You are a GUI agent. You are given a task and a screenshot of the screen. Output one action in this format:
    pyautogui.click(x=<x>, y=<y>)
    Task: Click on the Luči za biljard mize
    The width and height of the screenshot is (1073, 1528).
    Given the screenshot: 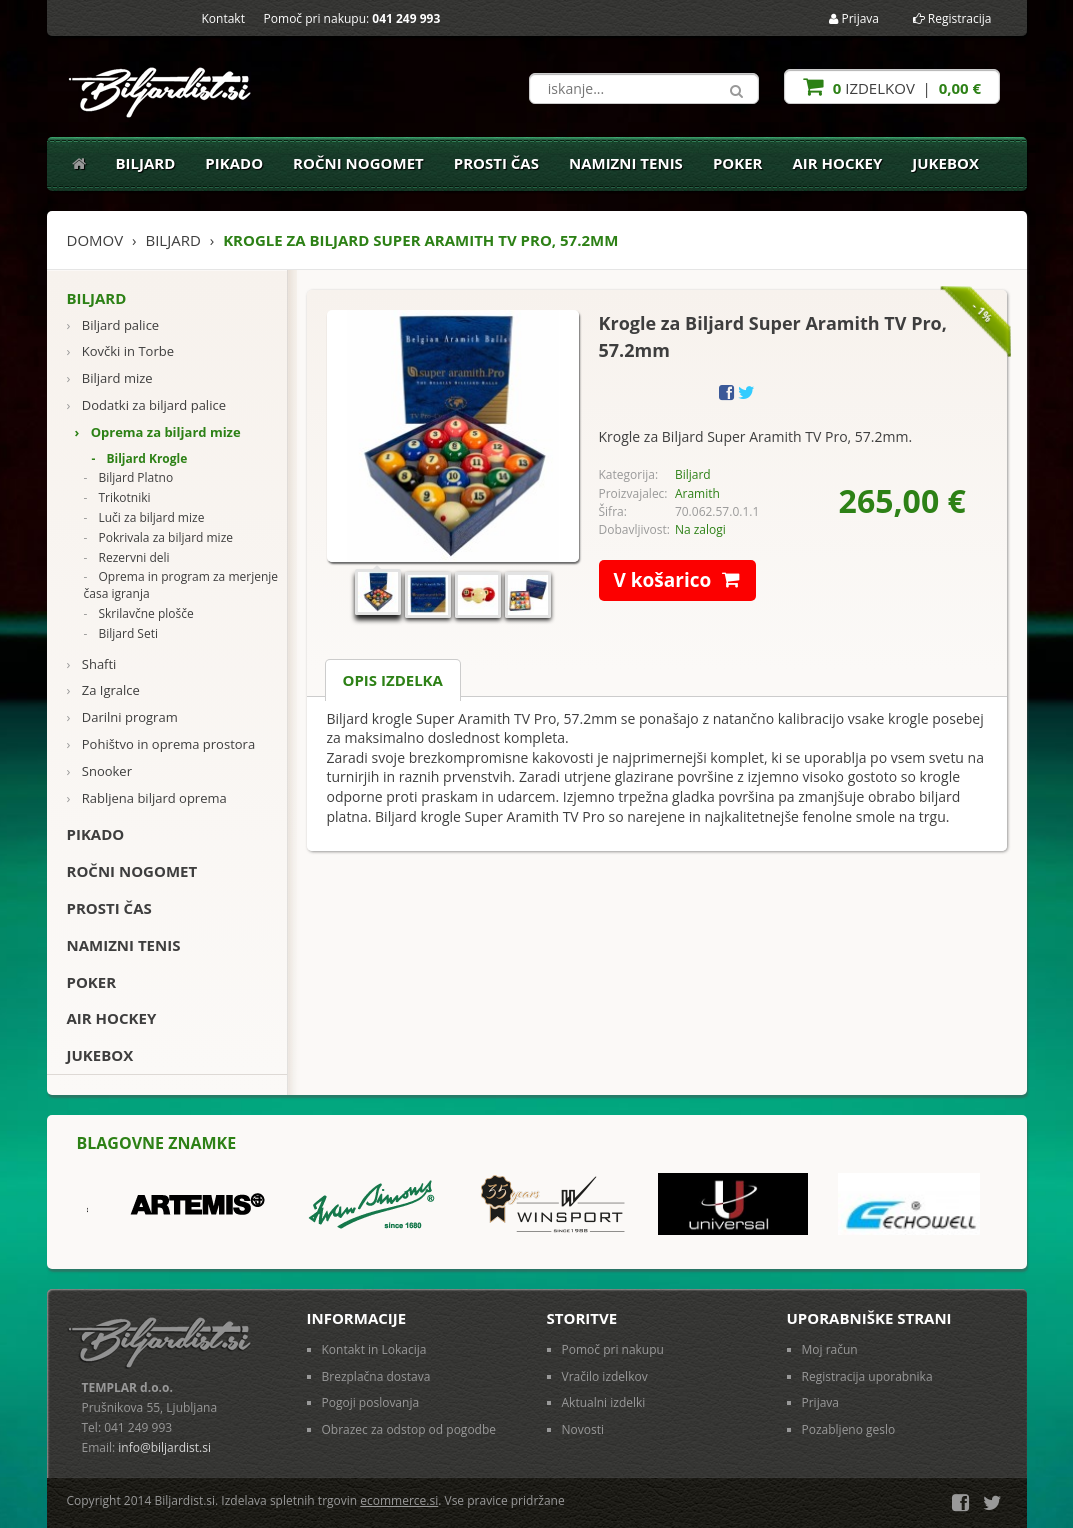 What is the action you would take?
    pyautogui.click(x=144, y=518)
    